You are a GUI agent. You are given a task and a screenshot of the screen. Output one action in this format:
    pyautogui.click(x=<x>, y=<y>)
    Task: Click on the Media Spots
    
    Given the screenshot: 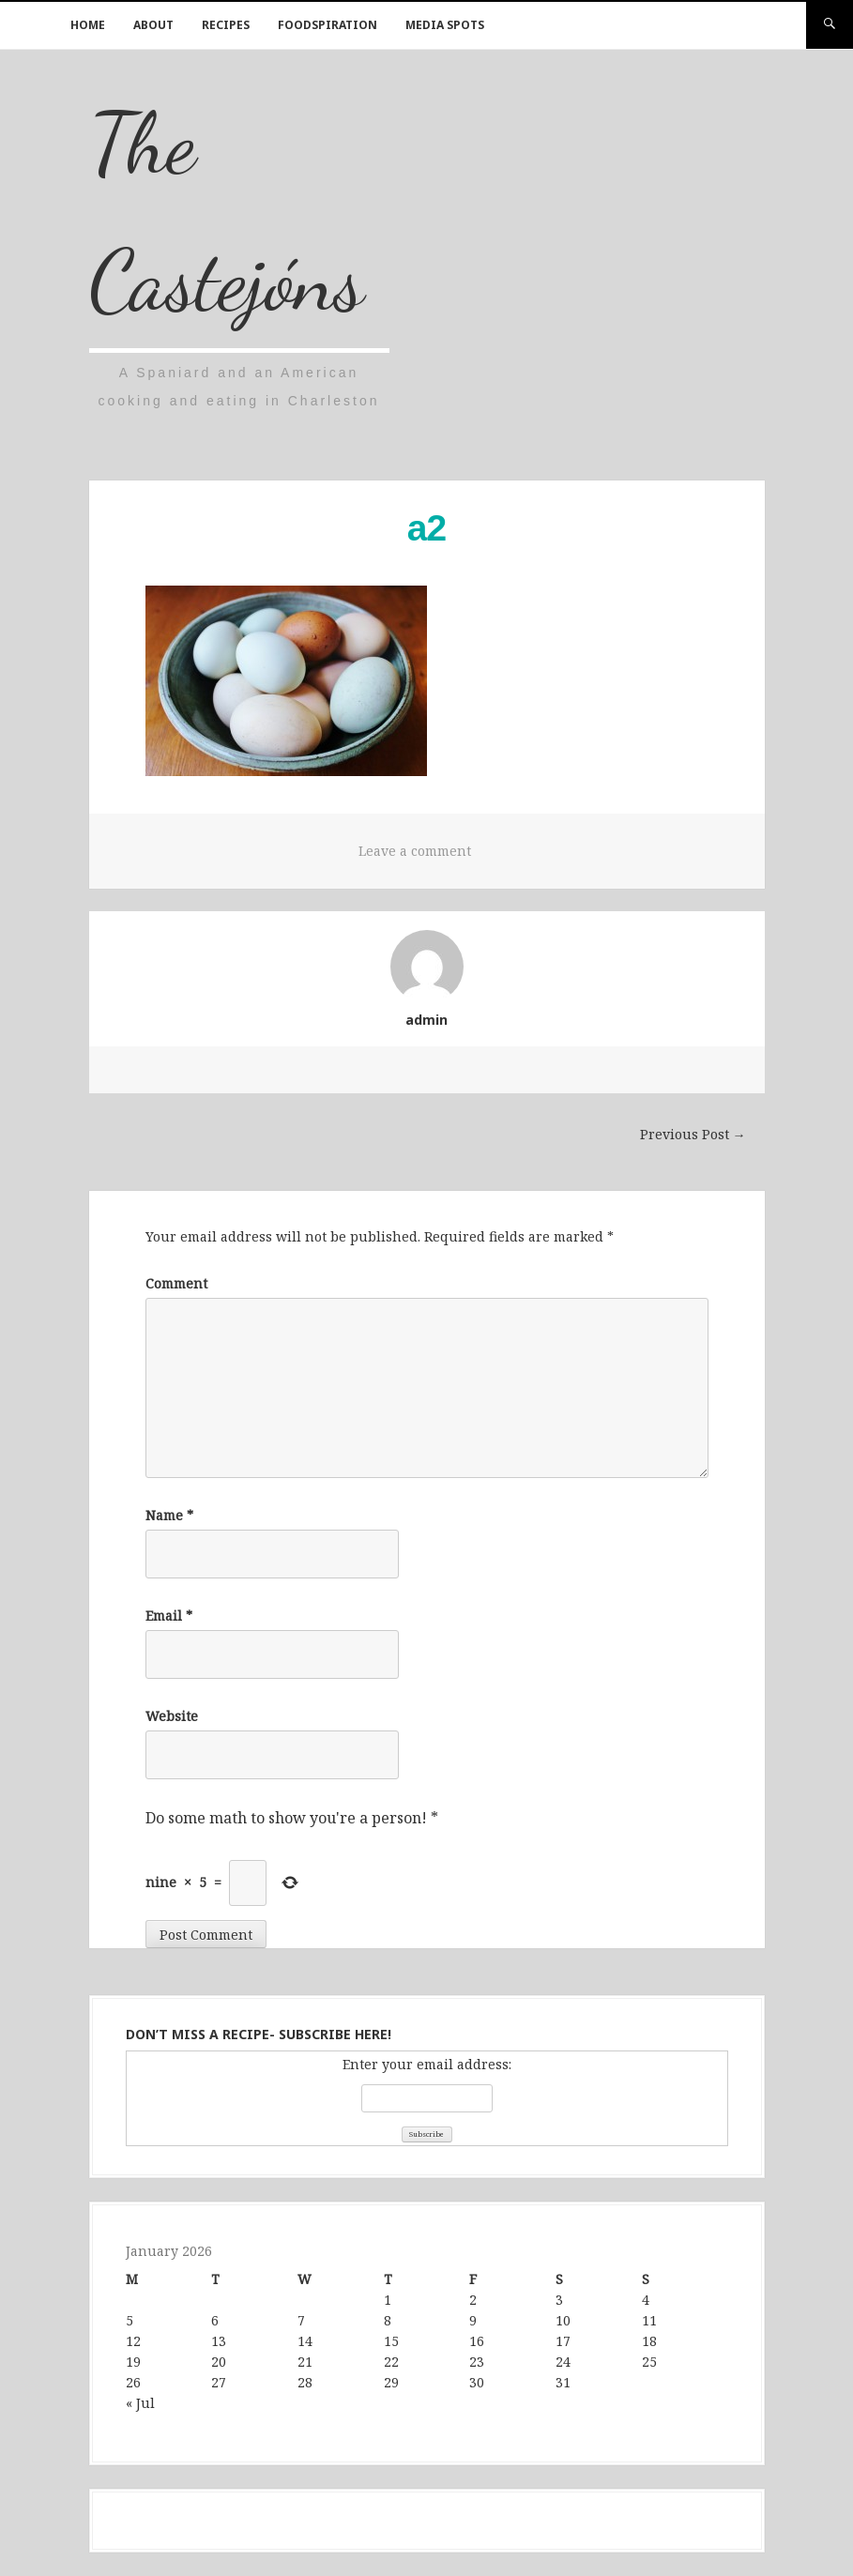 What is the action you would take?
    pyautogui.click(x=444, y=25)
    